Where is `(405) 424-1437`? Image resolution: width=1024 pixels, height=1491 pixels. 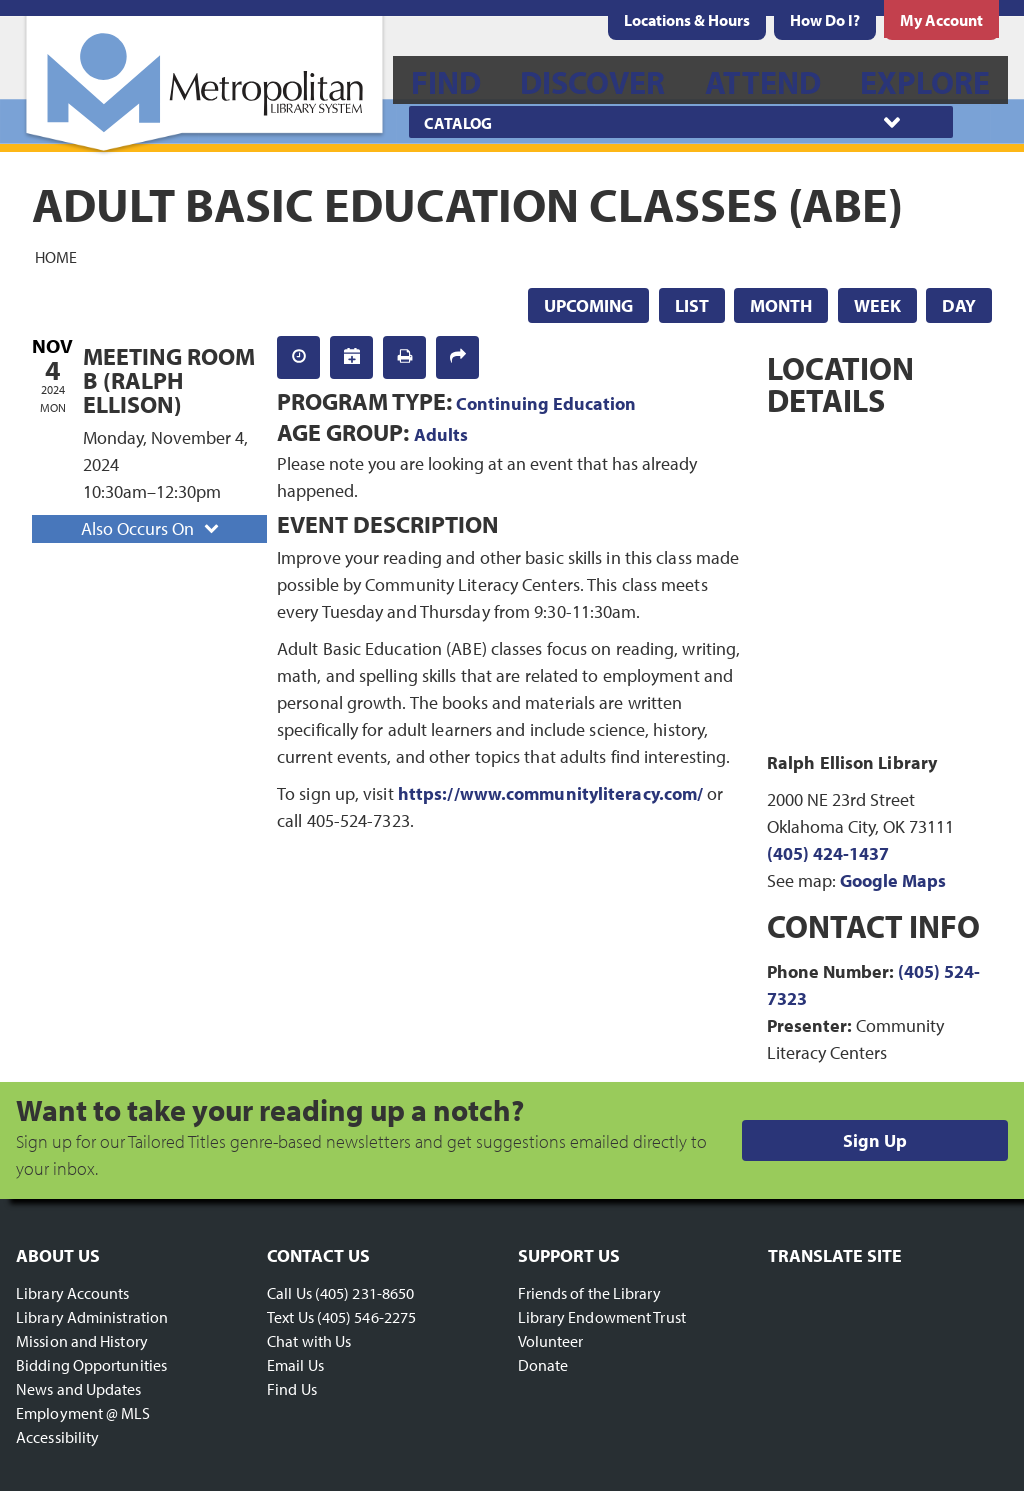 (405) 424-1437 is located at coordinates (828, 853).